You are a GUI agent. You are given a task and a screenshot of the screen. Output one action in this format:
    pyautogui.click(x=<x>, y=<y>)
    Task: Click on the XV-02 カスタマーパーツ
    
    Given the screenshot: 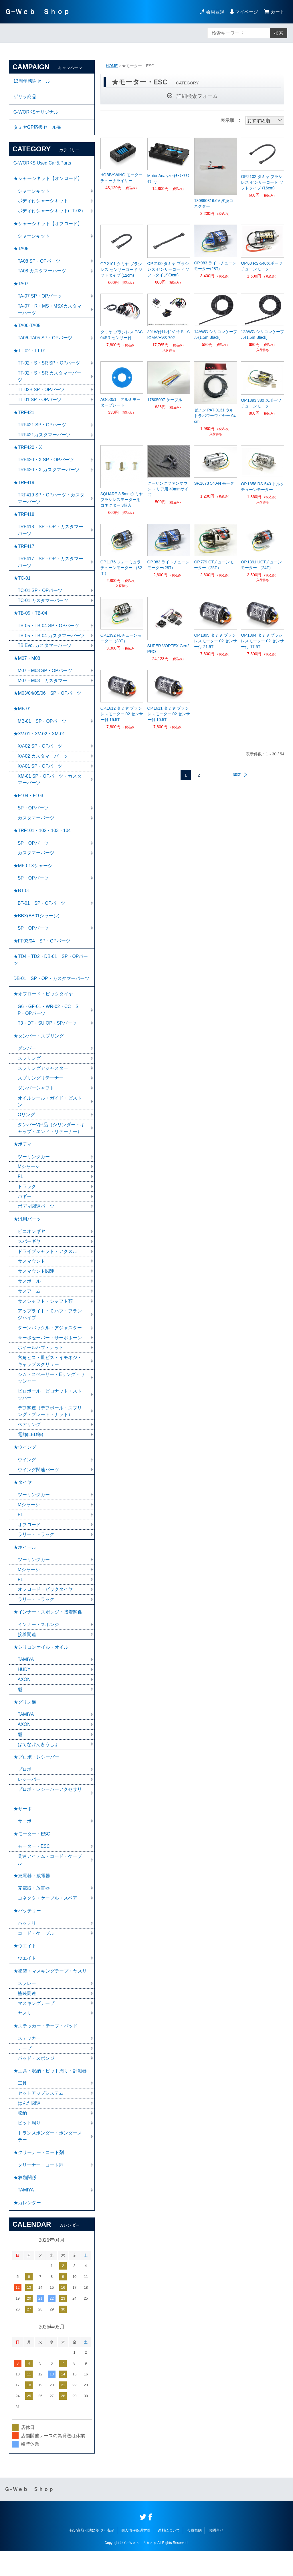 What is the action you would take?
    pyautogui.click(x=43, y=765)
    